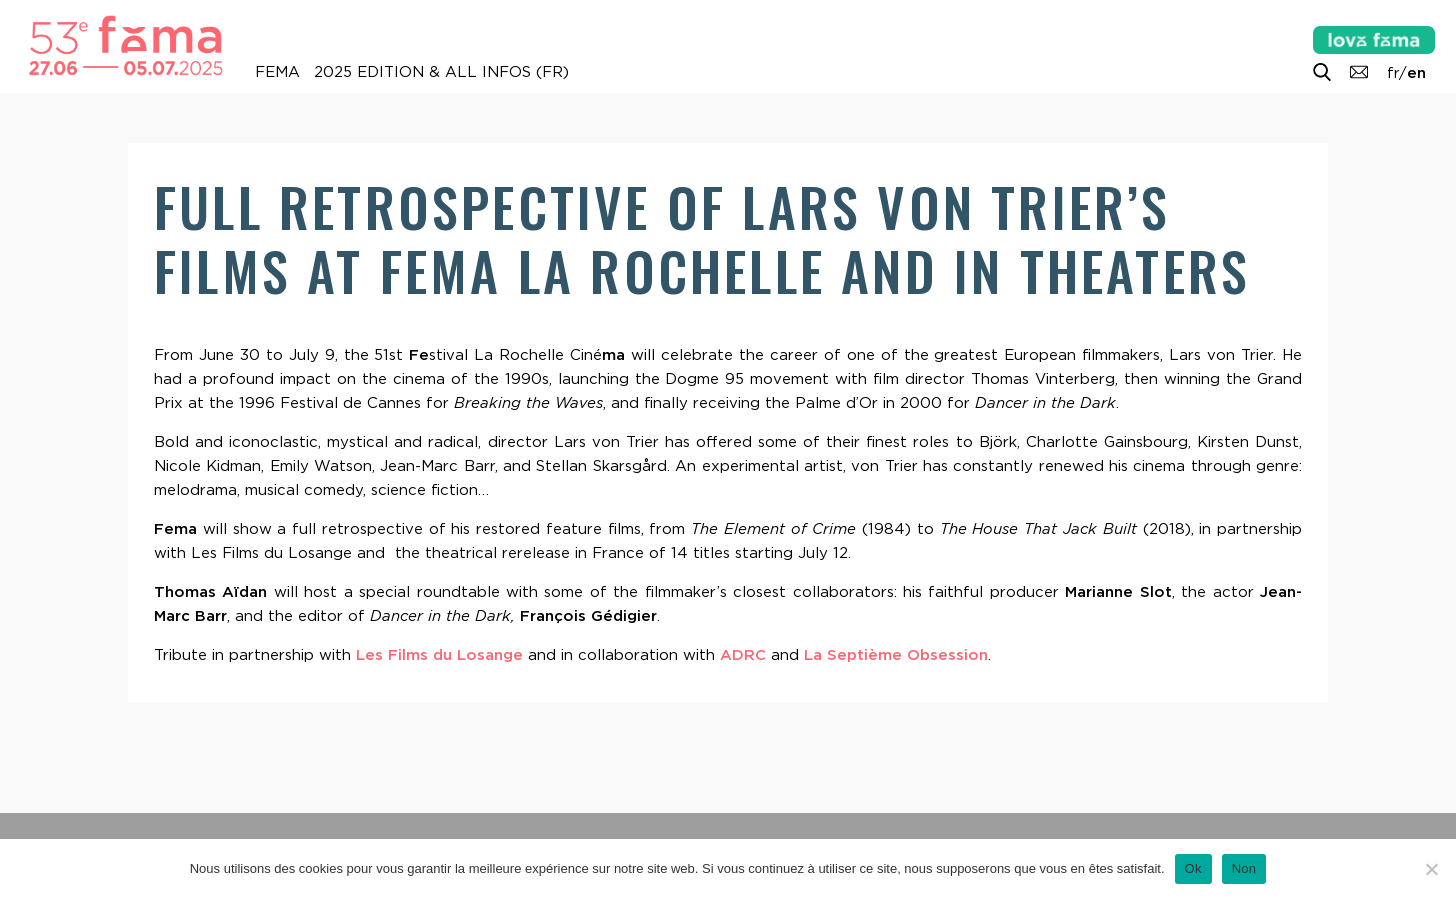  Describe the element at coordinates (441, 72) in the screenshot. I see `2025 Edition & all infos (FR)` at that location.